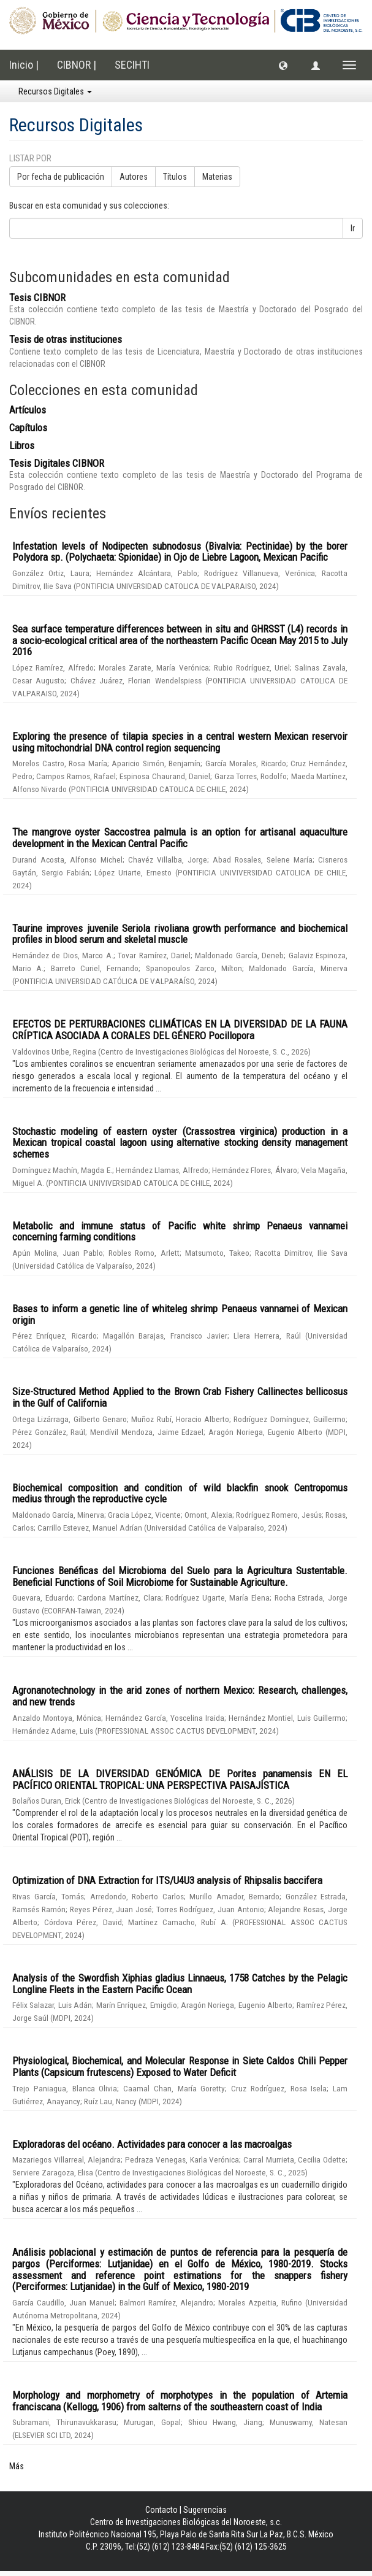 The width and height of the screenshot is (372, 2576). Describe the element at coordinates (179, 1232) in the screenshot. I see `Metabolic and immune status of Pacific white shrimp Penaeus vannamei concerning farming conditions` at that location.